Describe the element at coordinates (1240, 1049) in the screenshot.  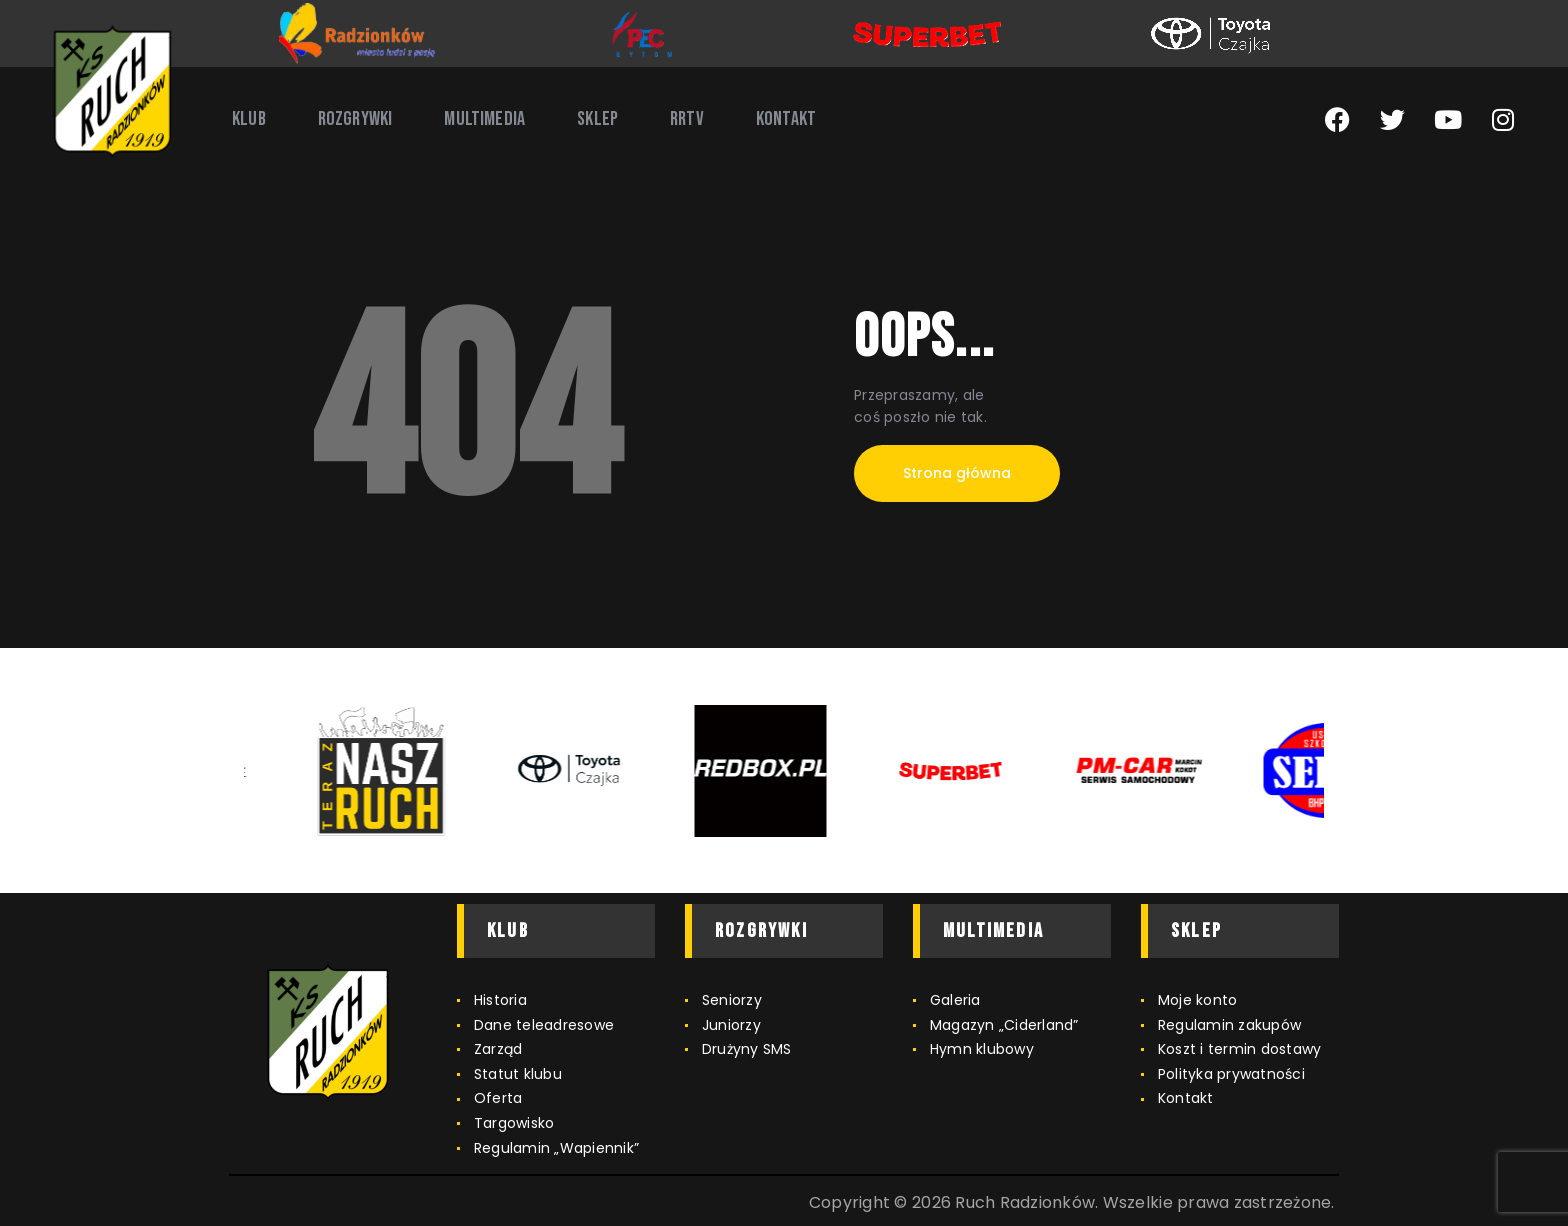
I see `Koszt i termin dostawy` at that location.